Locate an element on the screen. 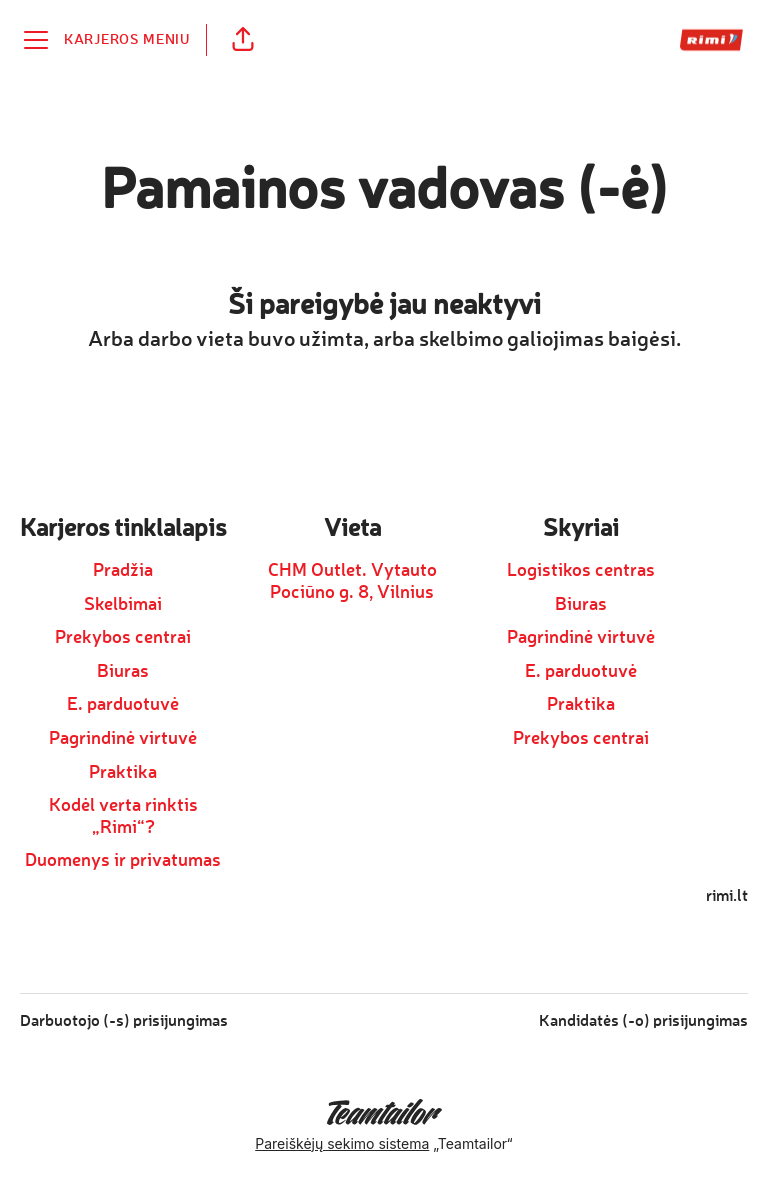 The height and width of the screenshot is (1202, 768). CHM Outlet. Vytauto Pociūno g. 8, Vilnius is located at coordinates (352, 582).